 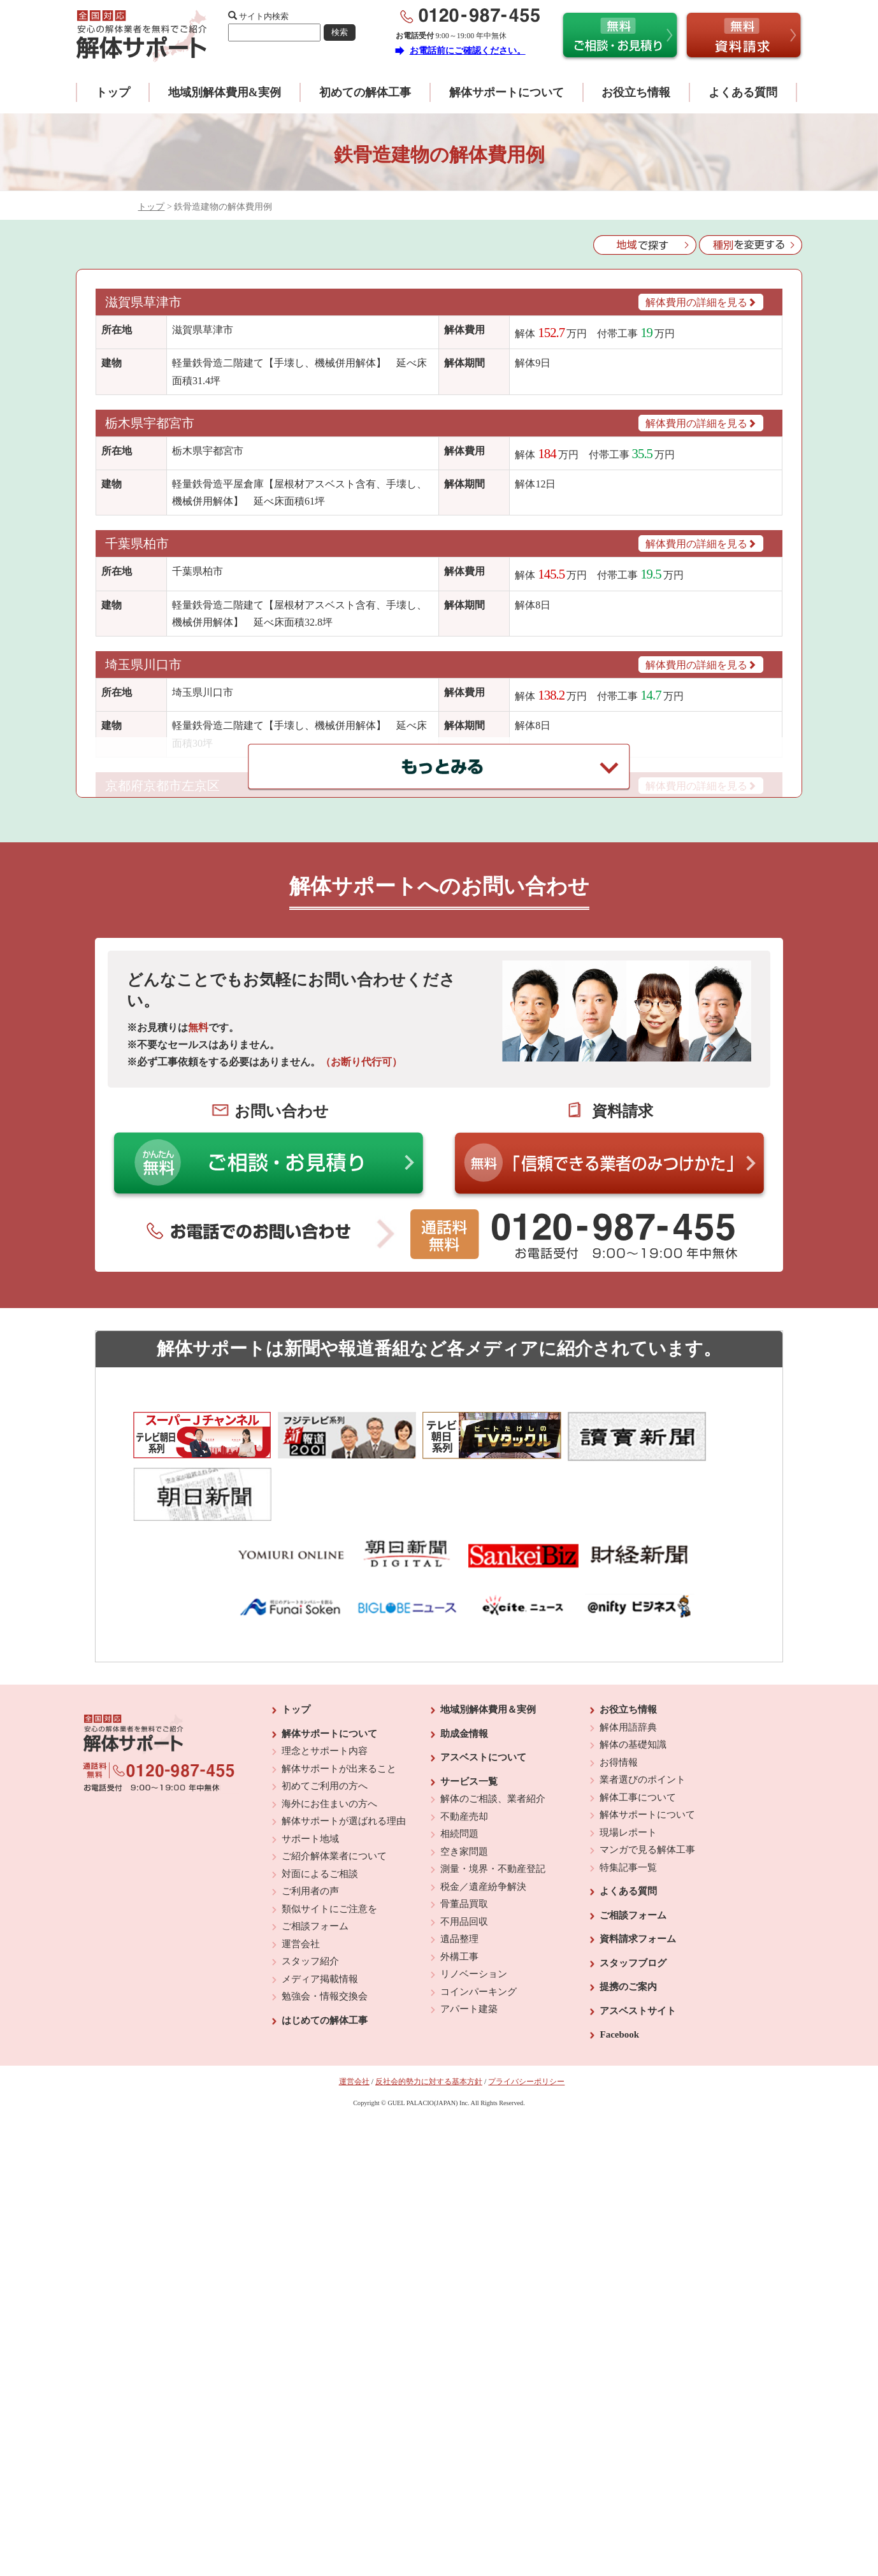 I want to click on 解体サポートが選ばれる理由, so click(x=344, y=1749).